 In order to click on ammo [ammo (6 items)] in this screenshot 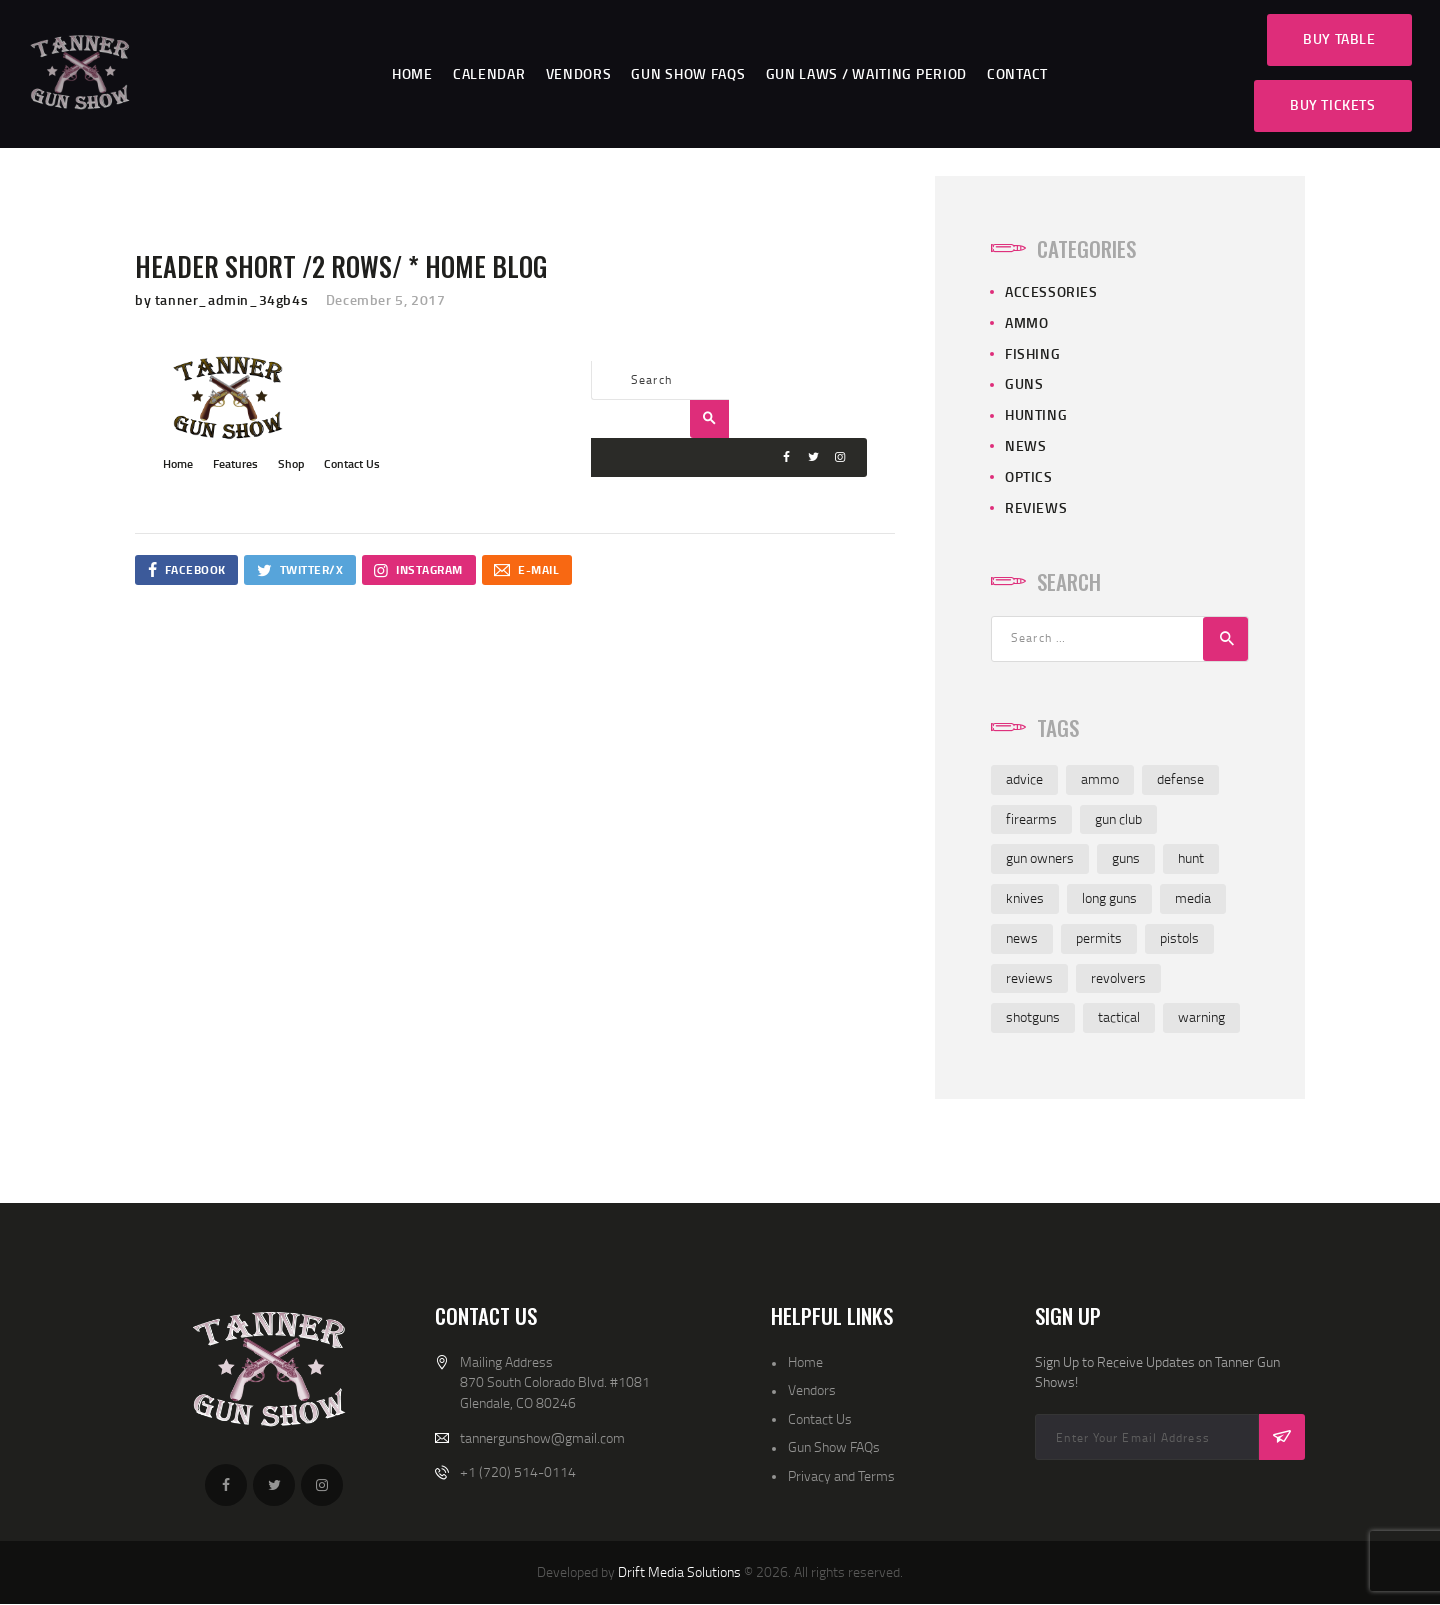, I will do `click(1100, 778)`.